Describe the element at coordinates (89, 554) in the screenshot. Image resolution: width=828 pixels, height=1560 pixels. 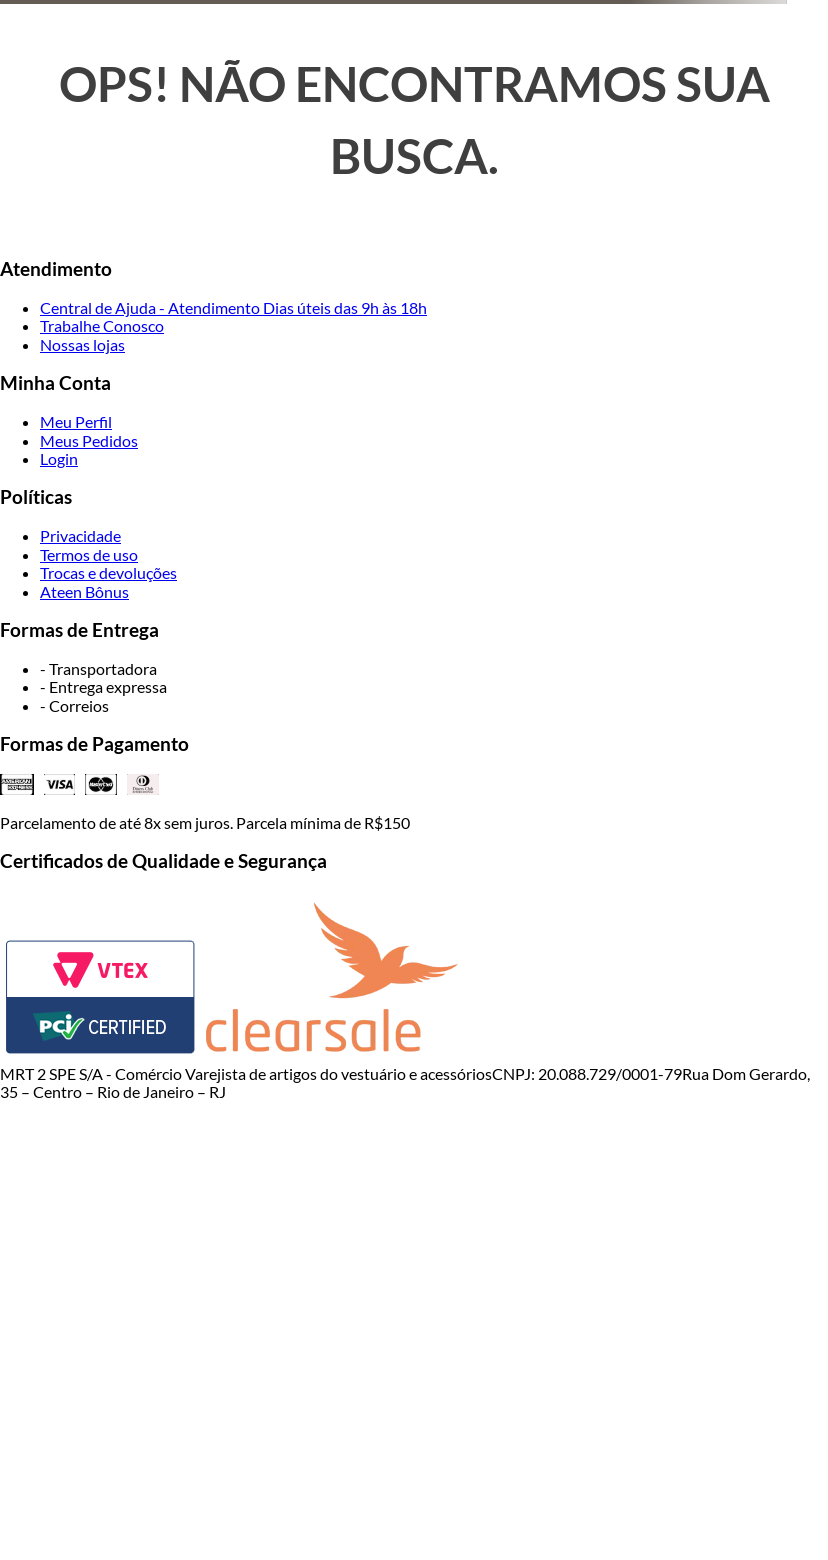
I see `Termos de uso` at that location.